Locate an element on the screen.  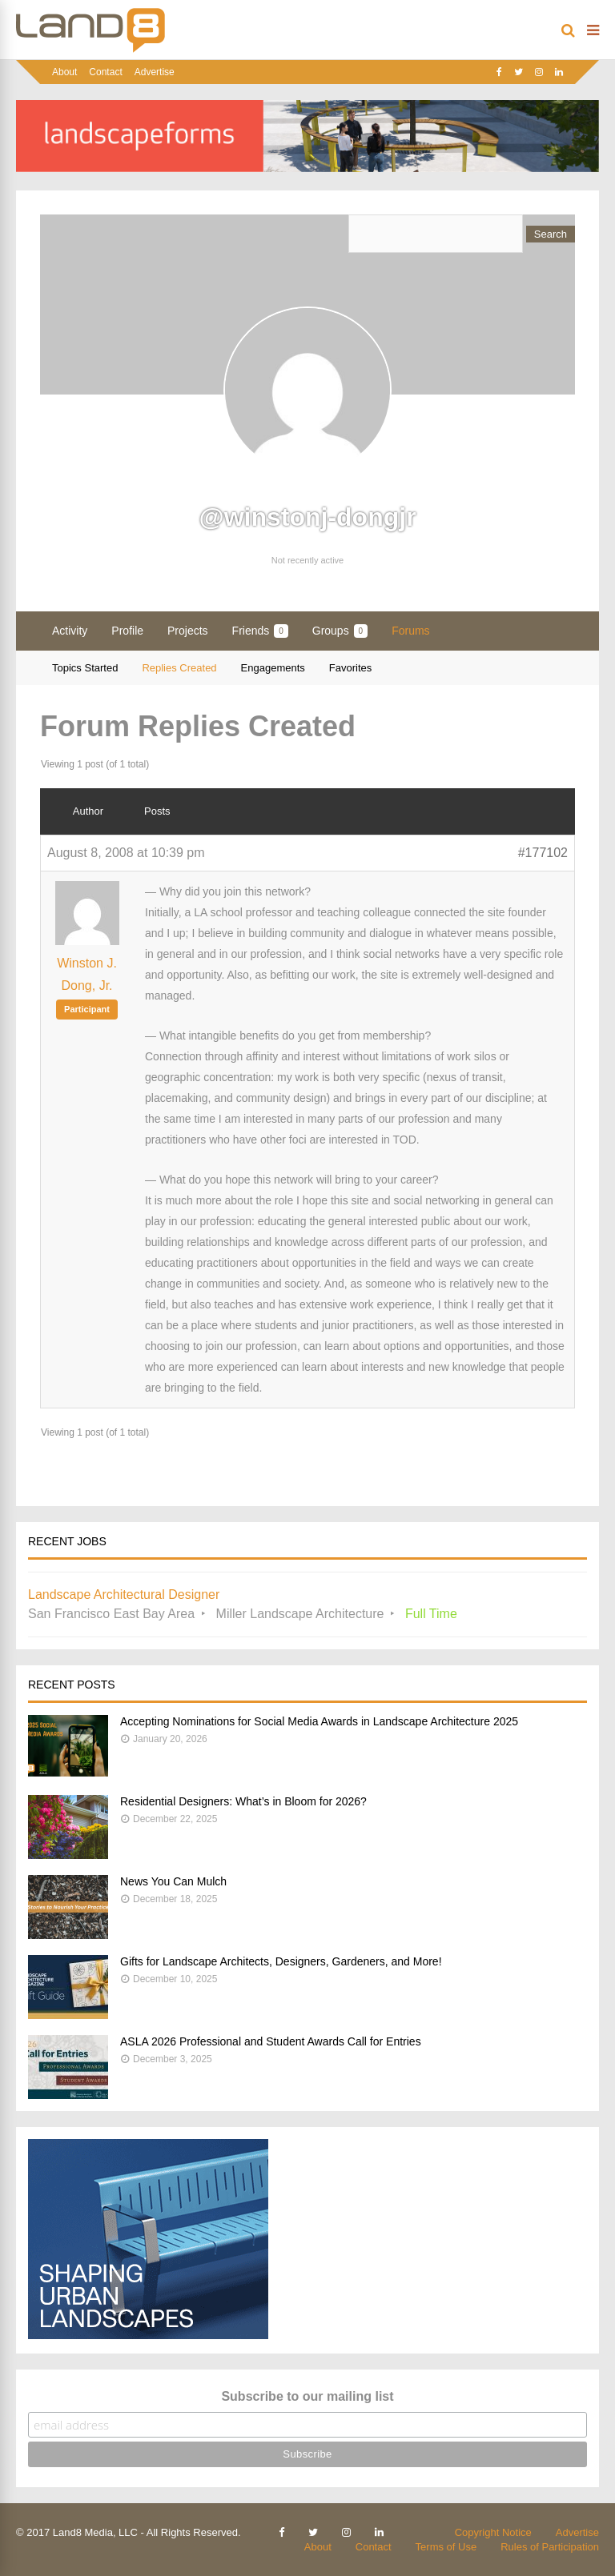
Advertise is located at coordinates (155, 72).